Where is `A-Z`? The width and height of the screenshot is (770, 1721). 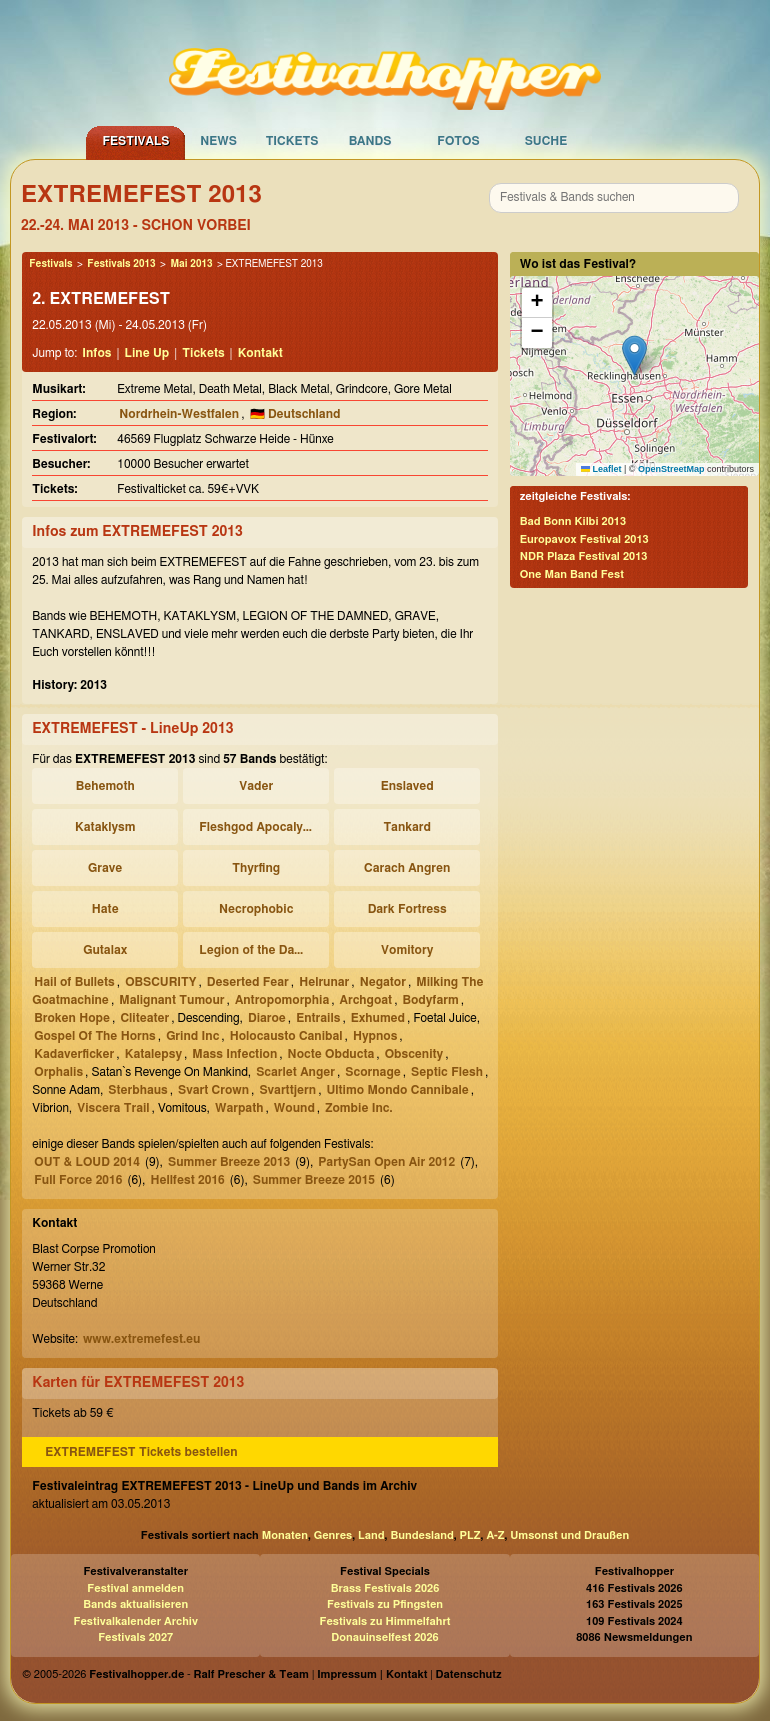
A-Z is located at coordinates (495, 1535).